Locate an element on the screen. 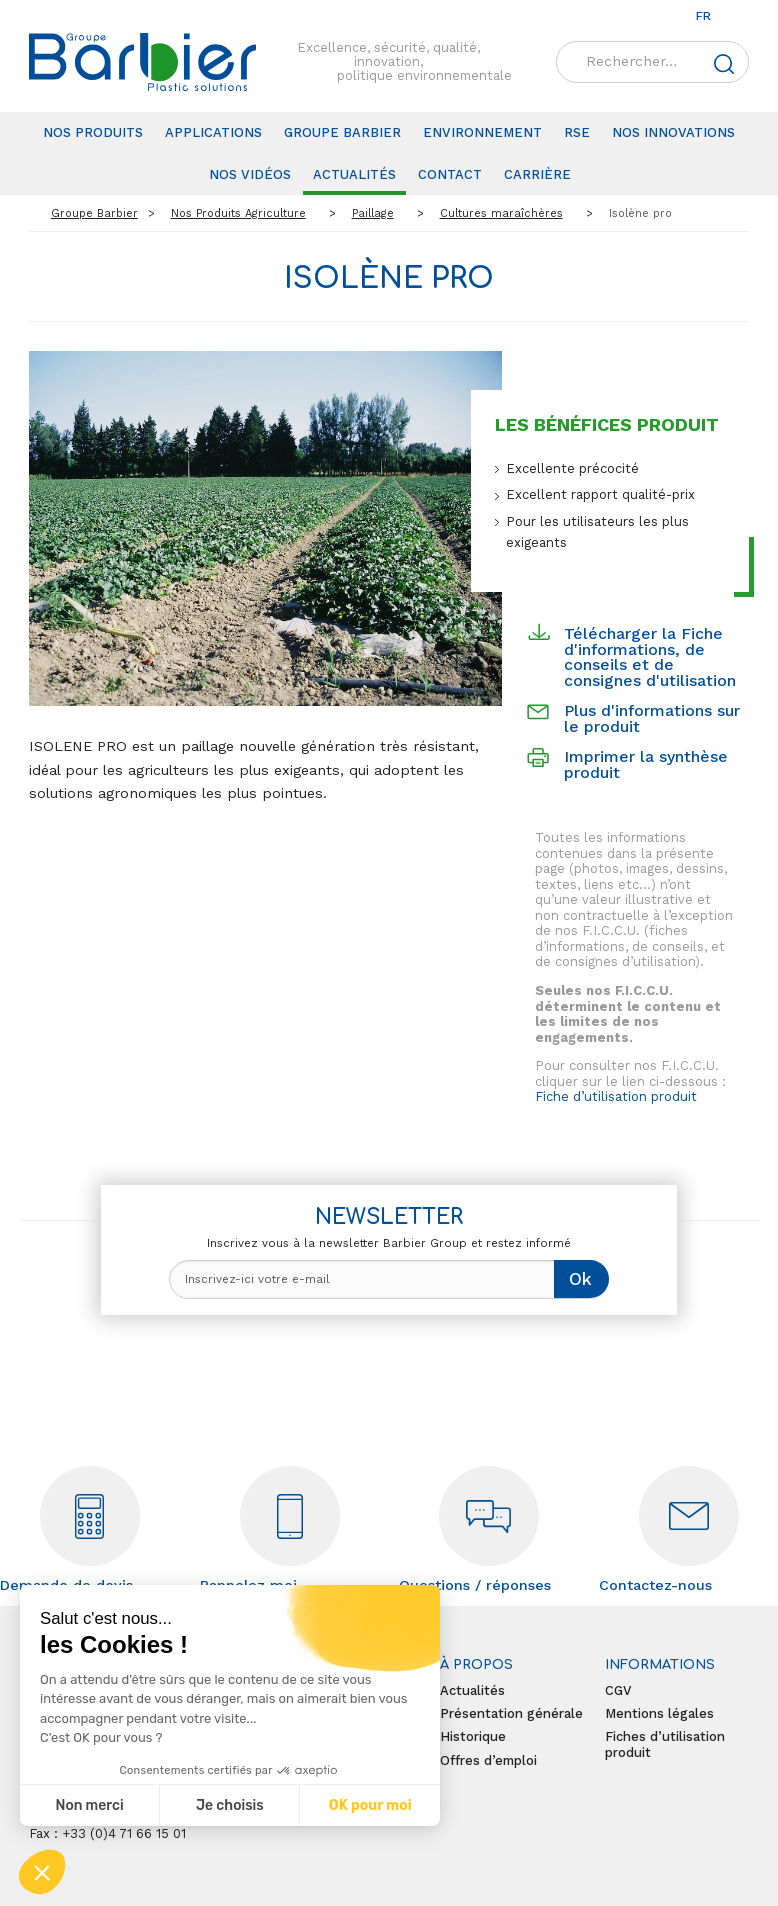  Nos vidéos is located at coordinates (250, 174).